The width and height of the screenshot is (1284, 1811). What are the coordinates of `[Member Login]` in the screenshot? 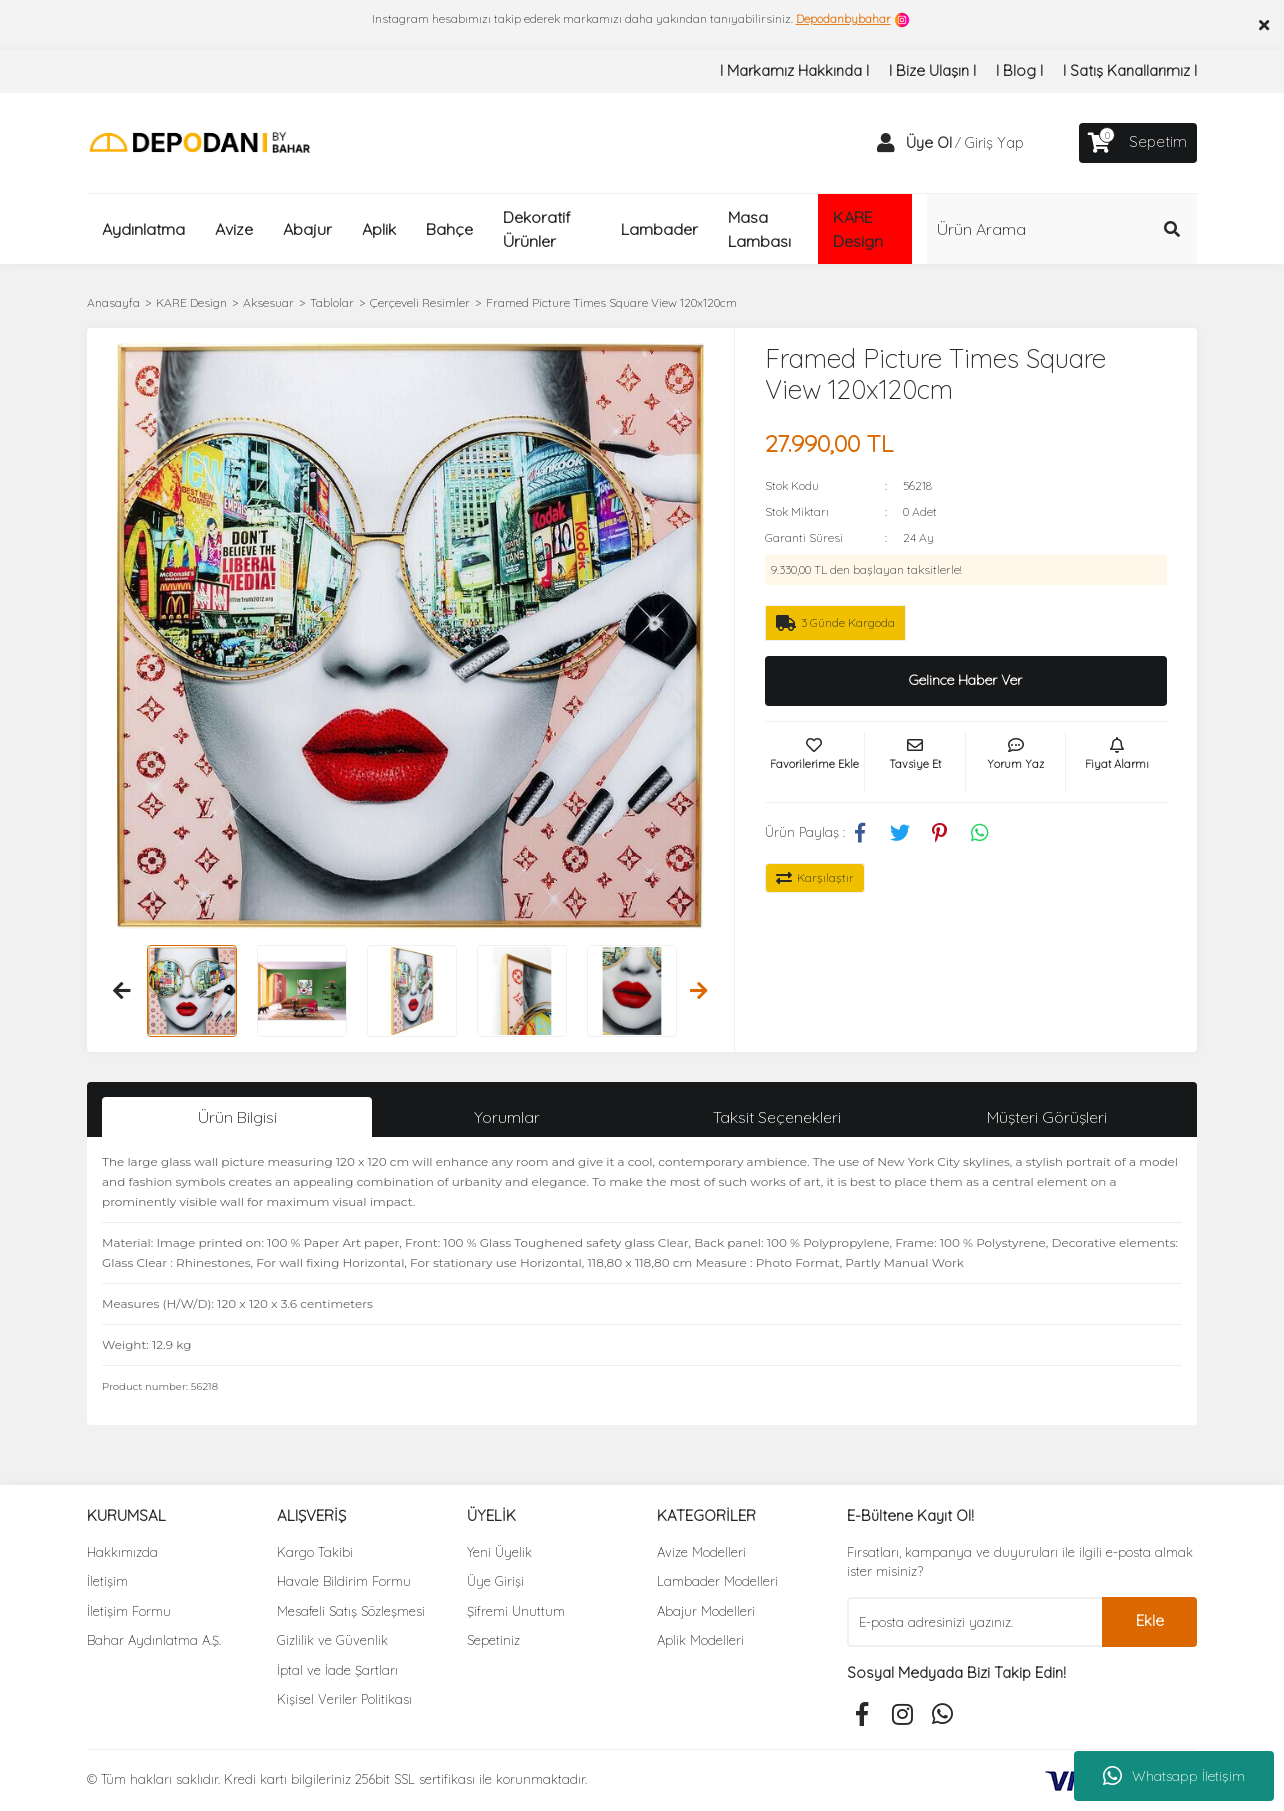 It's located at (886, 143).